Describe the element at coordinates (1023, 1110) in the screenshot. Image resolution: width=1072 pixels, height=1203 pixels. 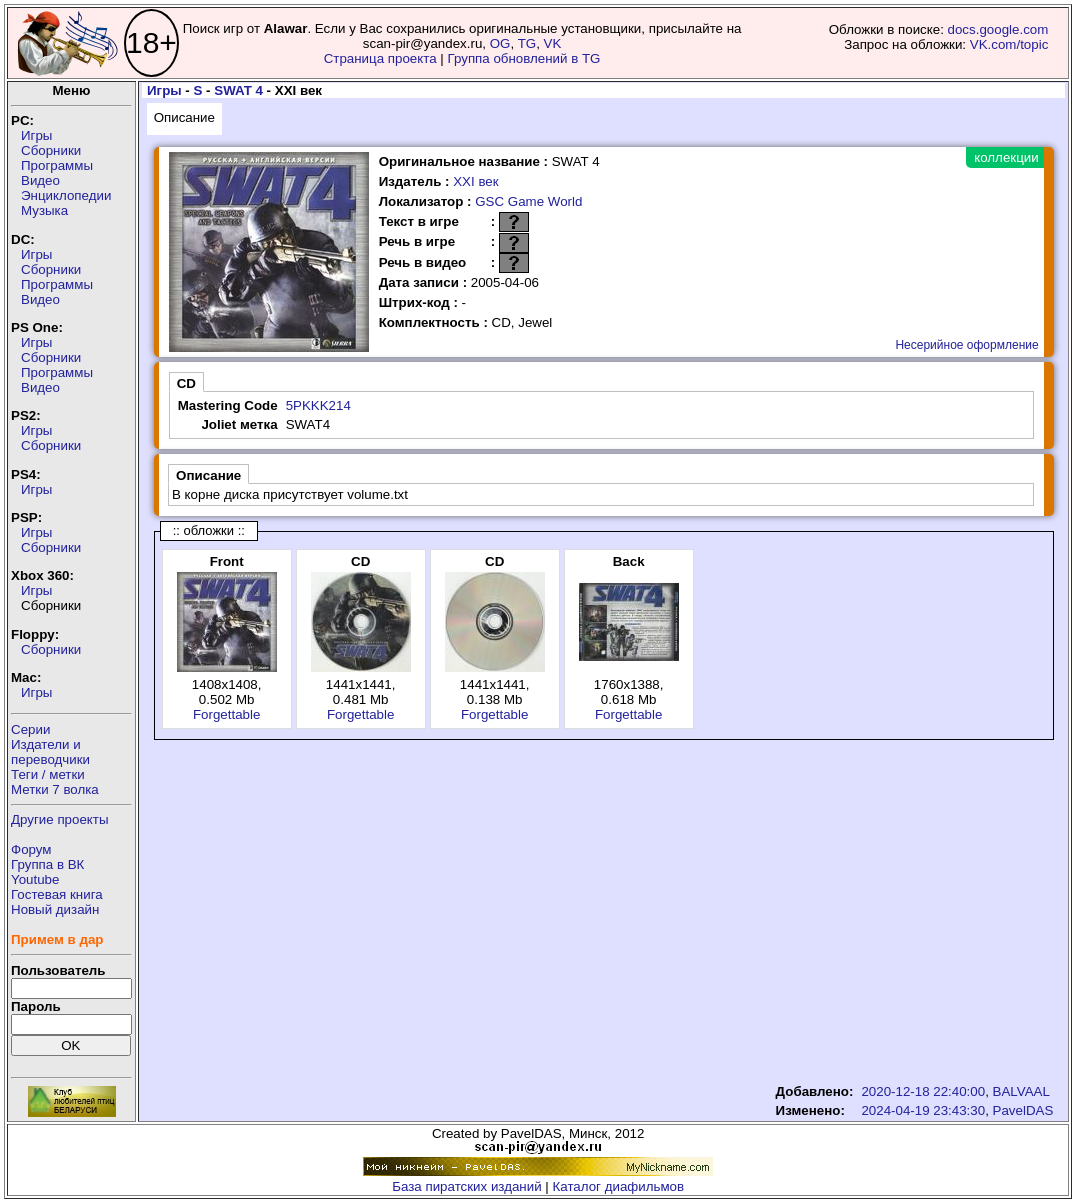
I see `PavelDAS` at that location.